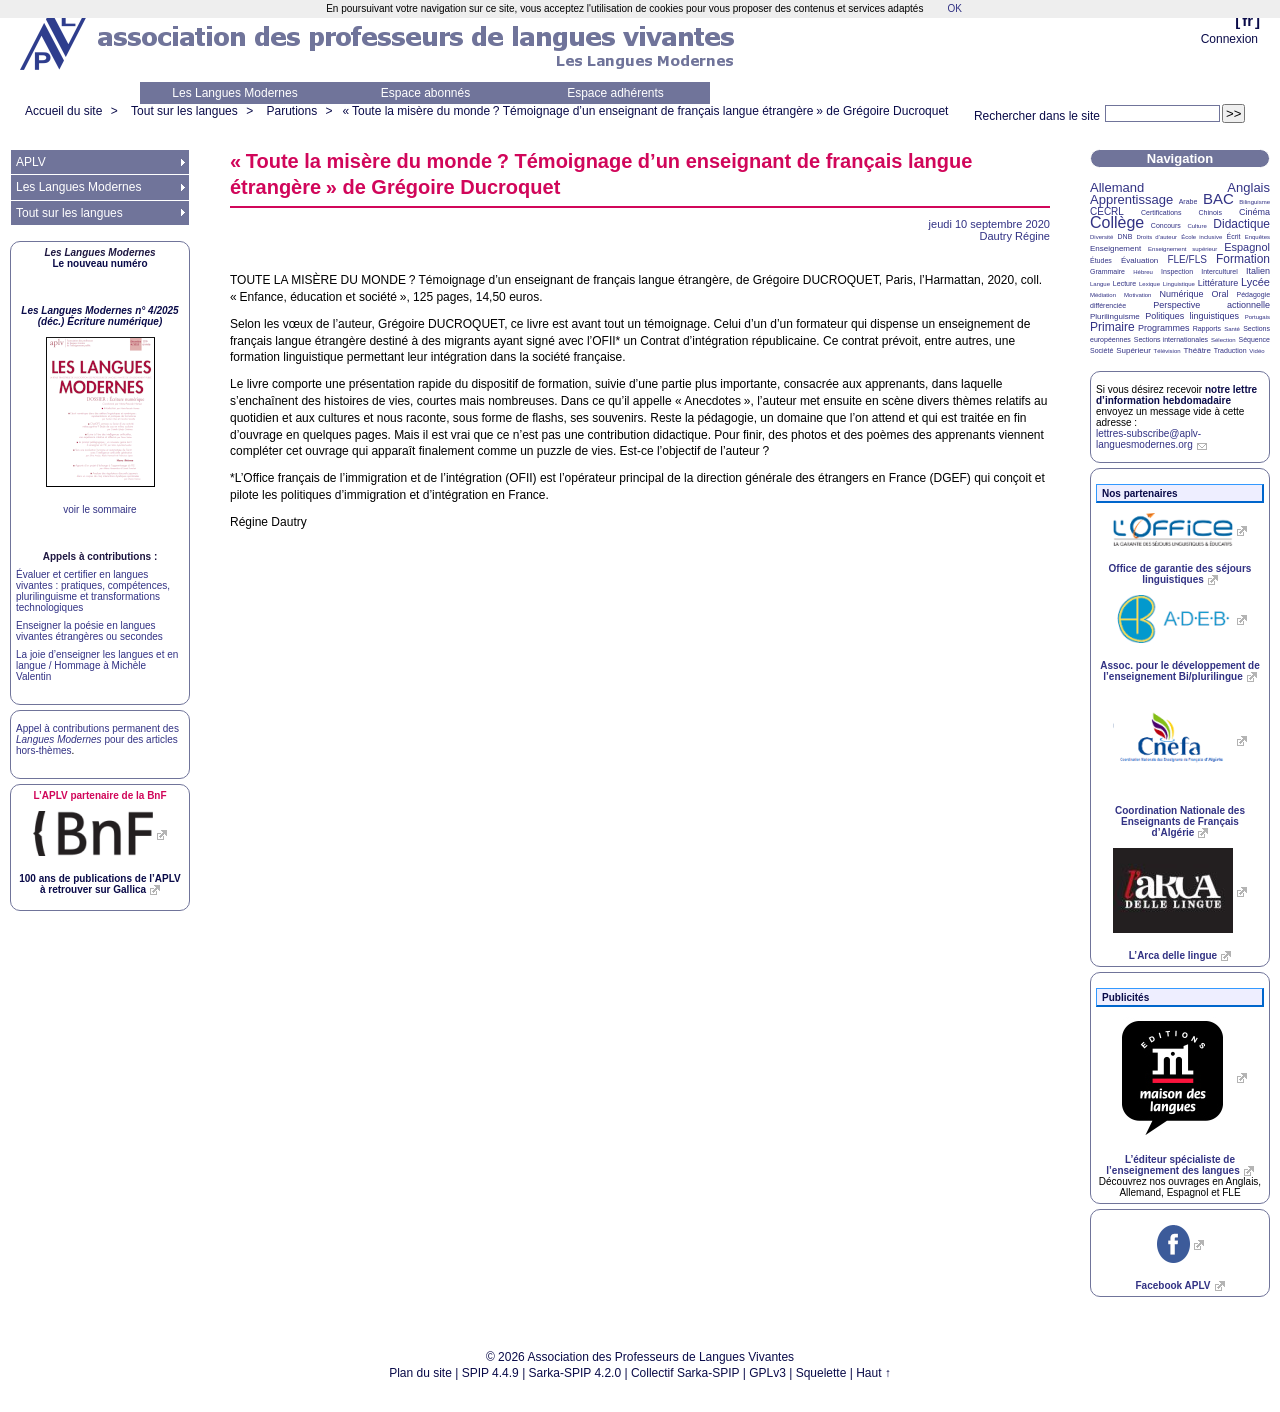 This screenshot has width=1280, height=1412. I want to click on Littérature, so click(1218, 283).